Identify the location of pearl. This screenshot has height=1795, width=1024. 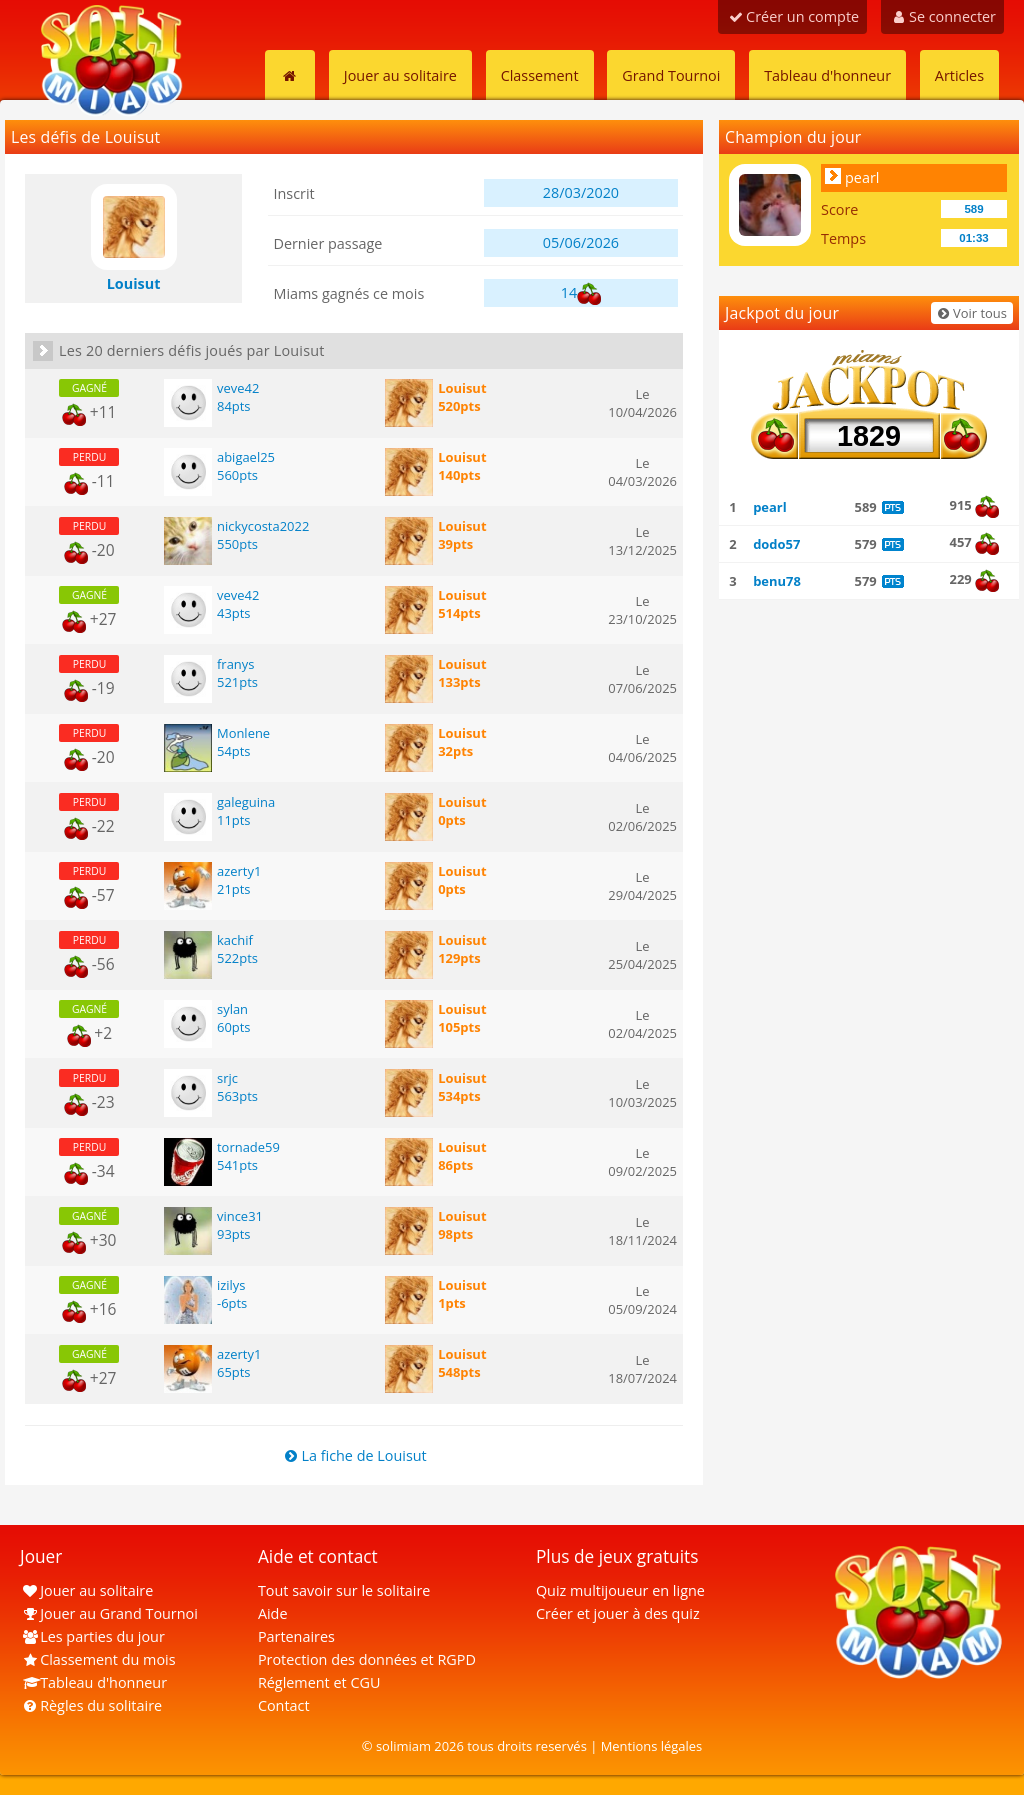
(862, 177).